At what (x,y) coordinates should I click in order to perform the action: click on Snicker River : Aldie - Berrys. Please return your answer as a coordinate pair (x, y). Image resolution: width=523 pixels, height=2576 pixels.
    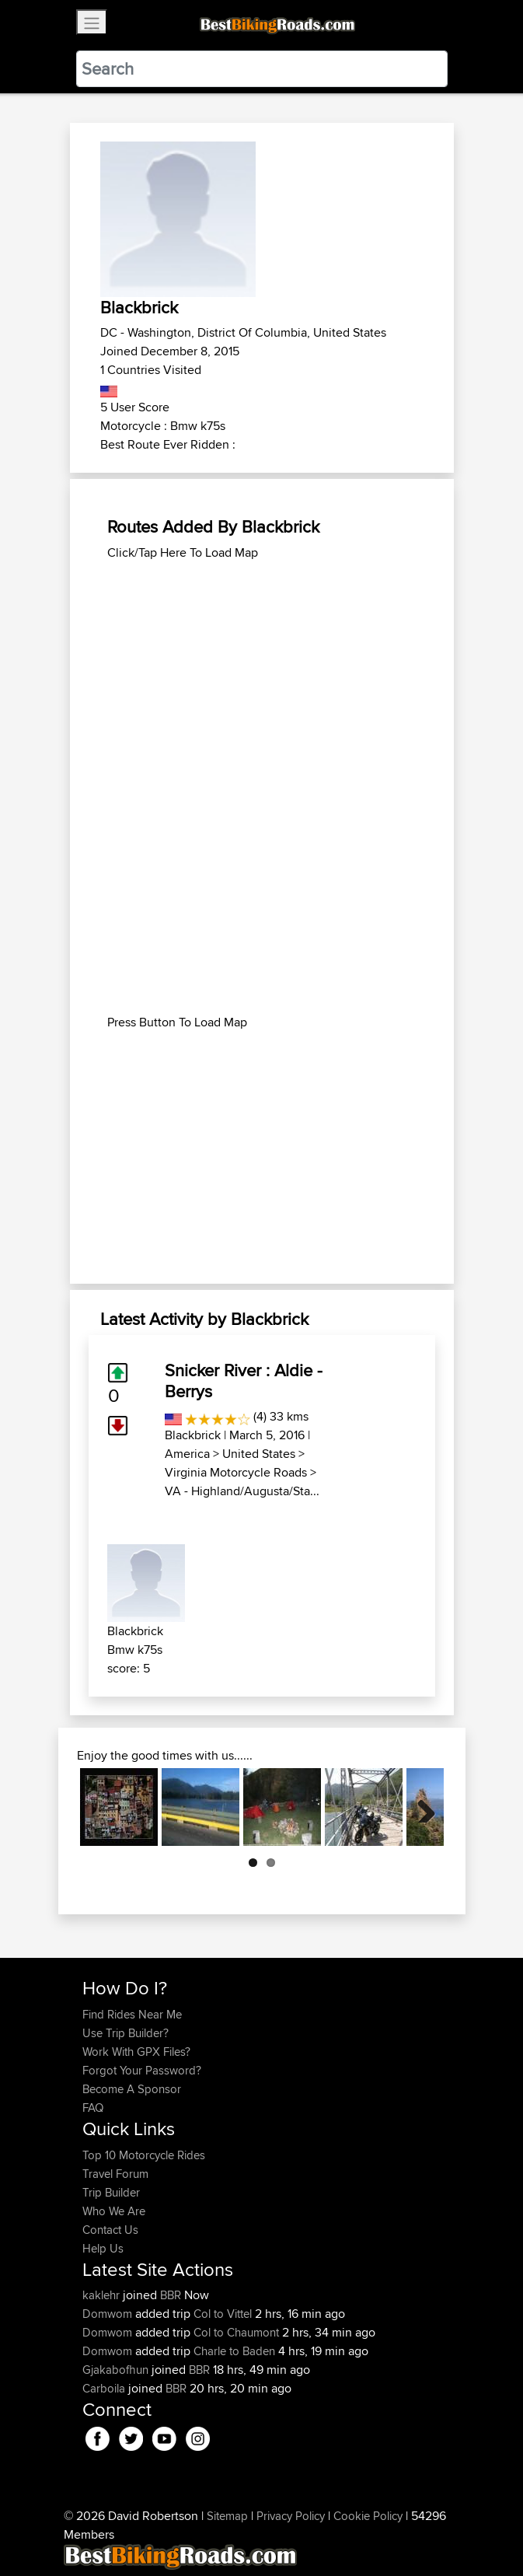
    Looking at the image, I should click on (244, 1380).